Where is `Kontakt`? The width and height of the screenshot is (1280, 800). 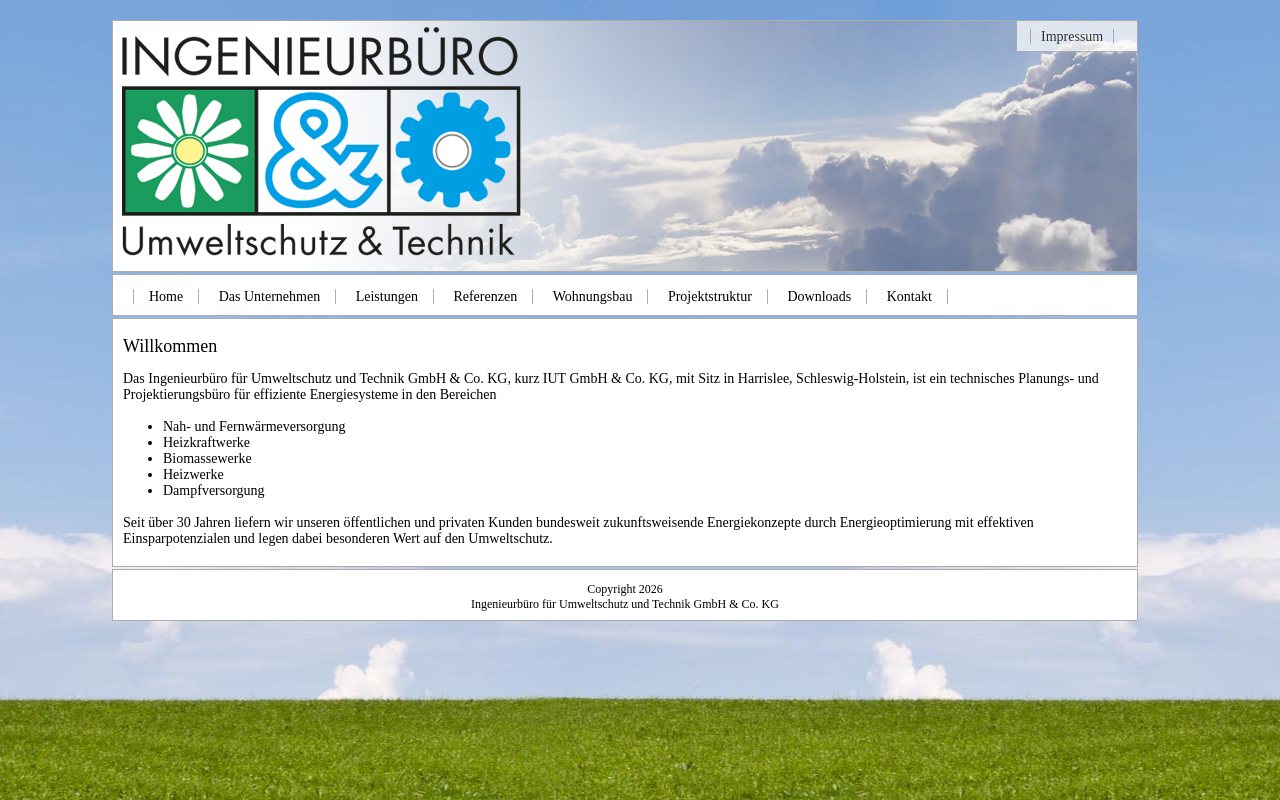 Kontakt is located at coordinates (909, 296).